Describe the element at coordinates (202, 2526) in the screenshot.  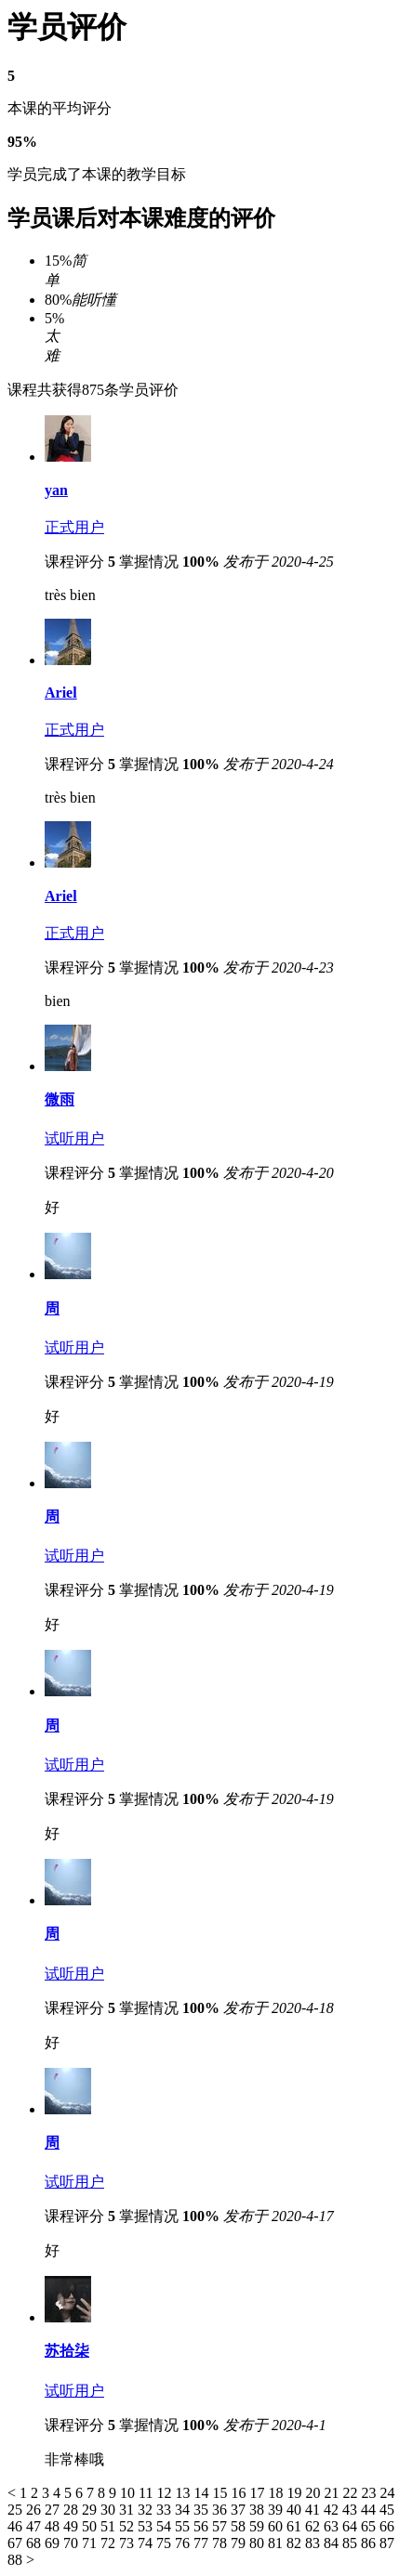
I see `56` at that location.